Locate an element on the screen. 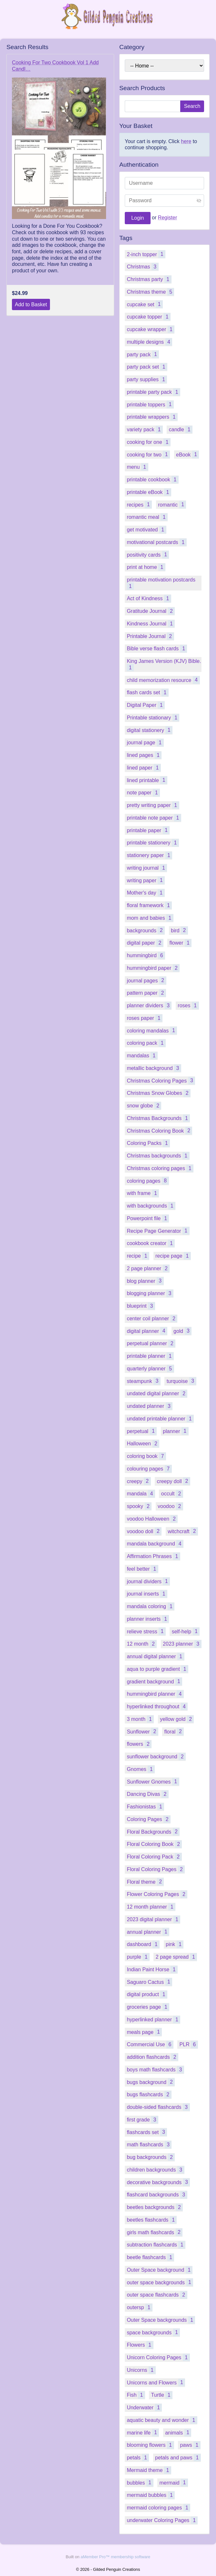 The image size is (216, 2576). gradient background is located at coordinates (154, 1681).